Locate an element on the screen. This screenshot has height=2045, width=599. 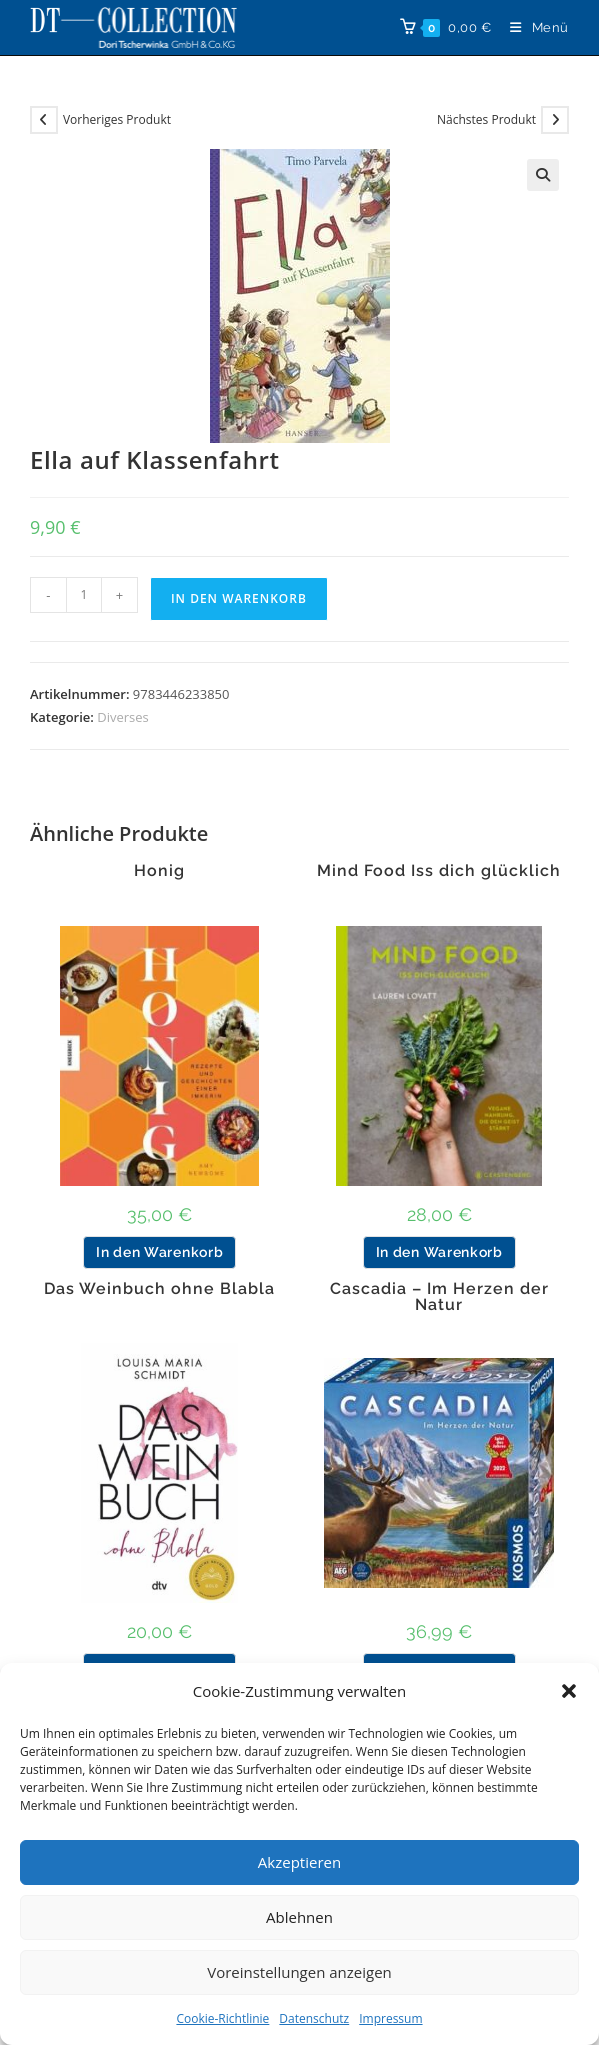
Ablehnen is located at coordinates (299, 1917).